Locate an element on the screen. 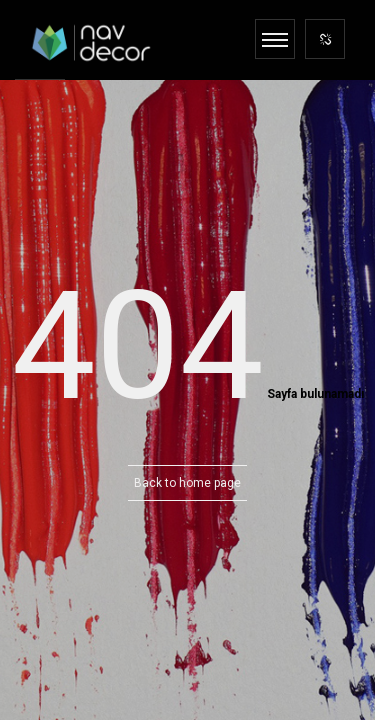 The image size is (375, 720). Back to home page is located at coordinates (187, 483).